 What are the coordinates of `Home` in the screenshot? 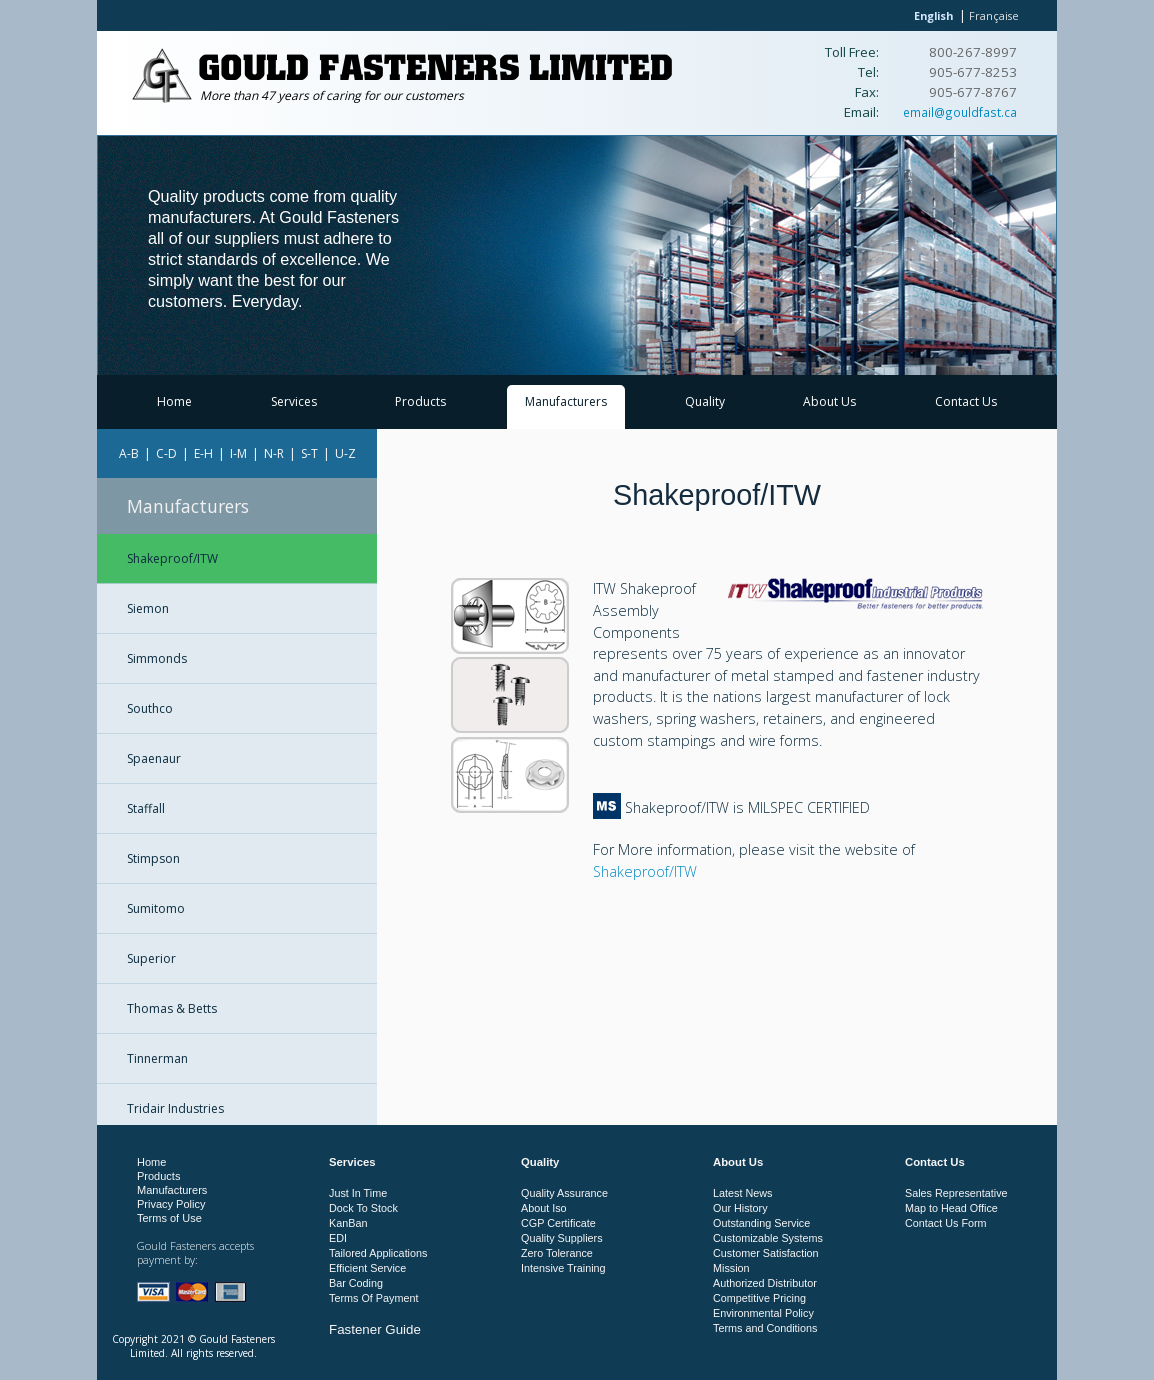 It's located at (174, 401).